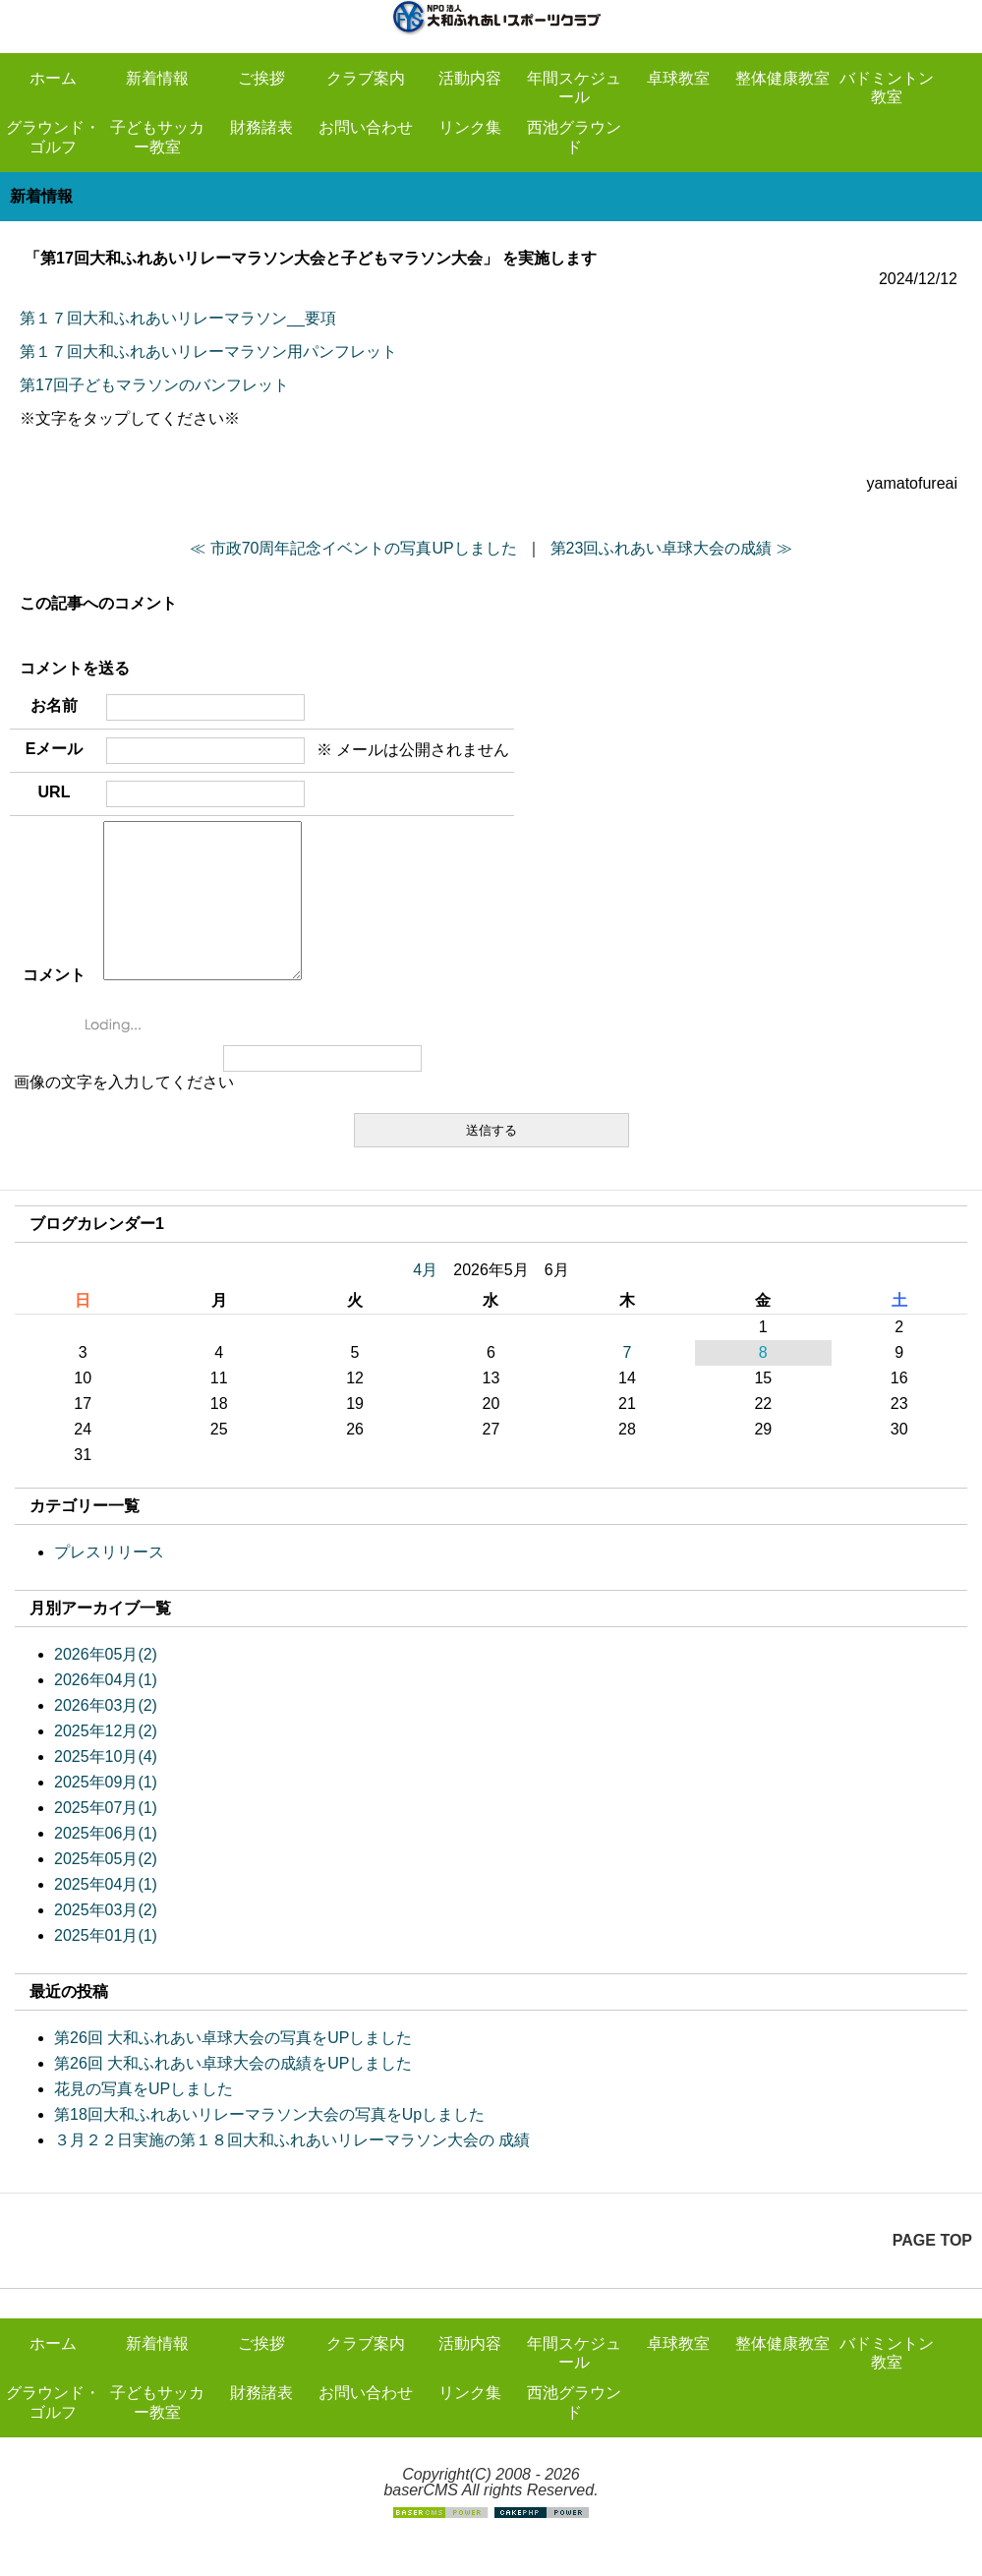  Describe the element at coordinates (932, 2269) in the screenshot. I see `PAGE TOP` at that location.